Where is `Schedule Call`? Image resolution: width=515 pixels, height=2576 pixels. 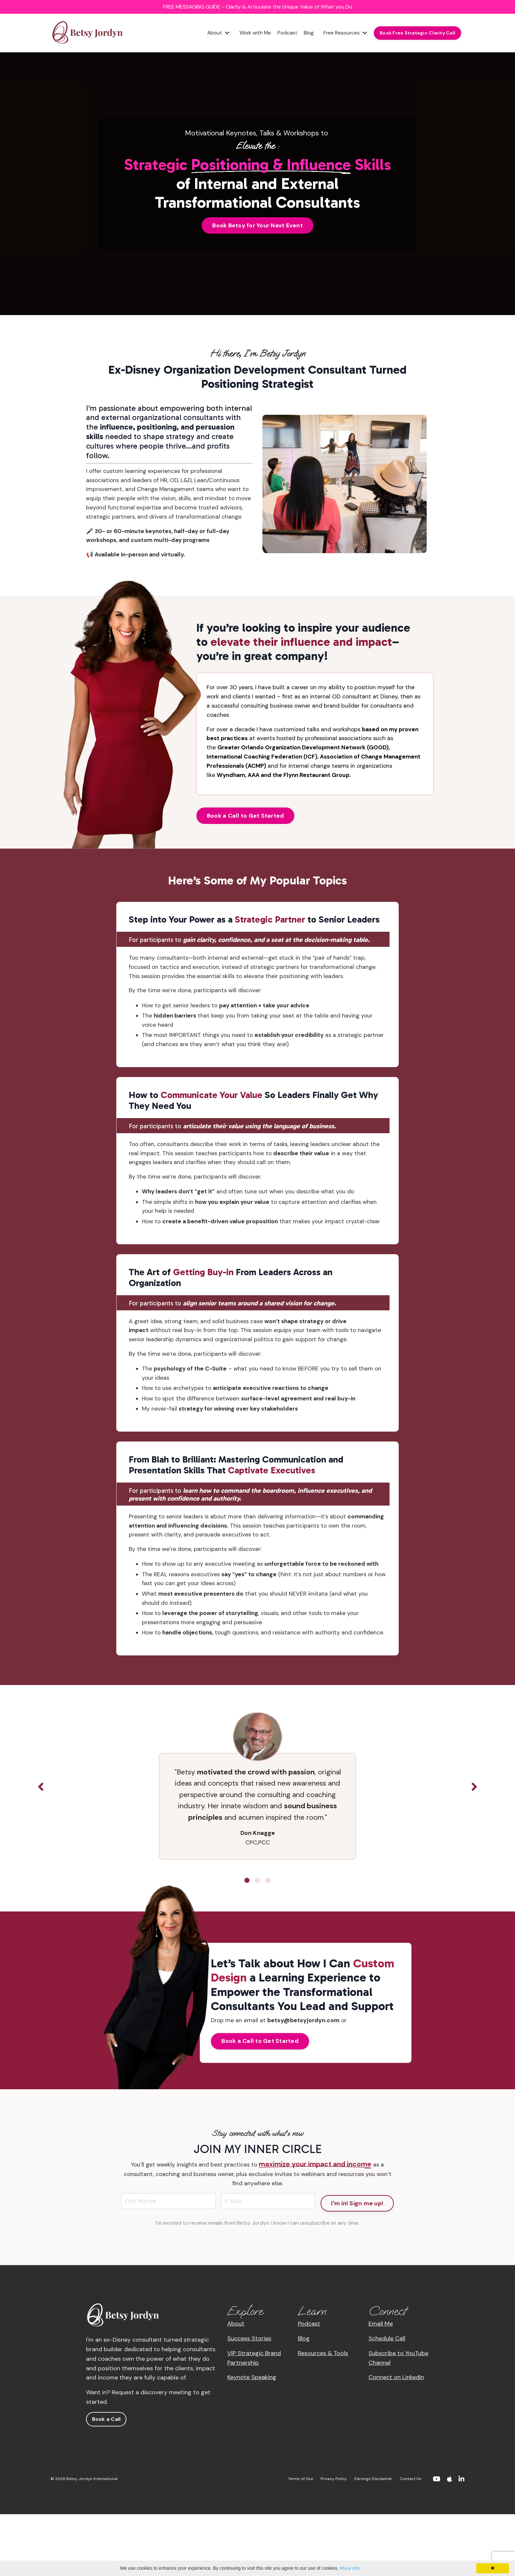
Schedule Call is located at coordinates (387, 2400).